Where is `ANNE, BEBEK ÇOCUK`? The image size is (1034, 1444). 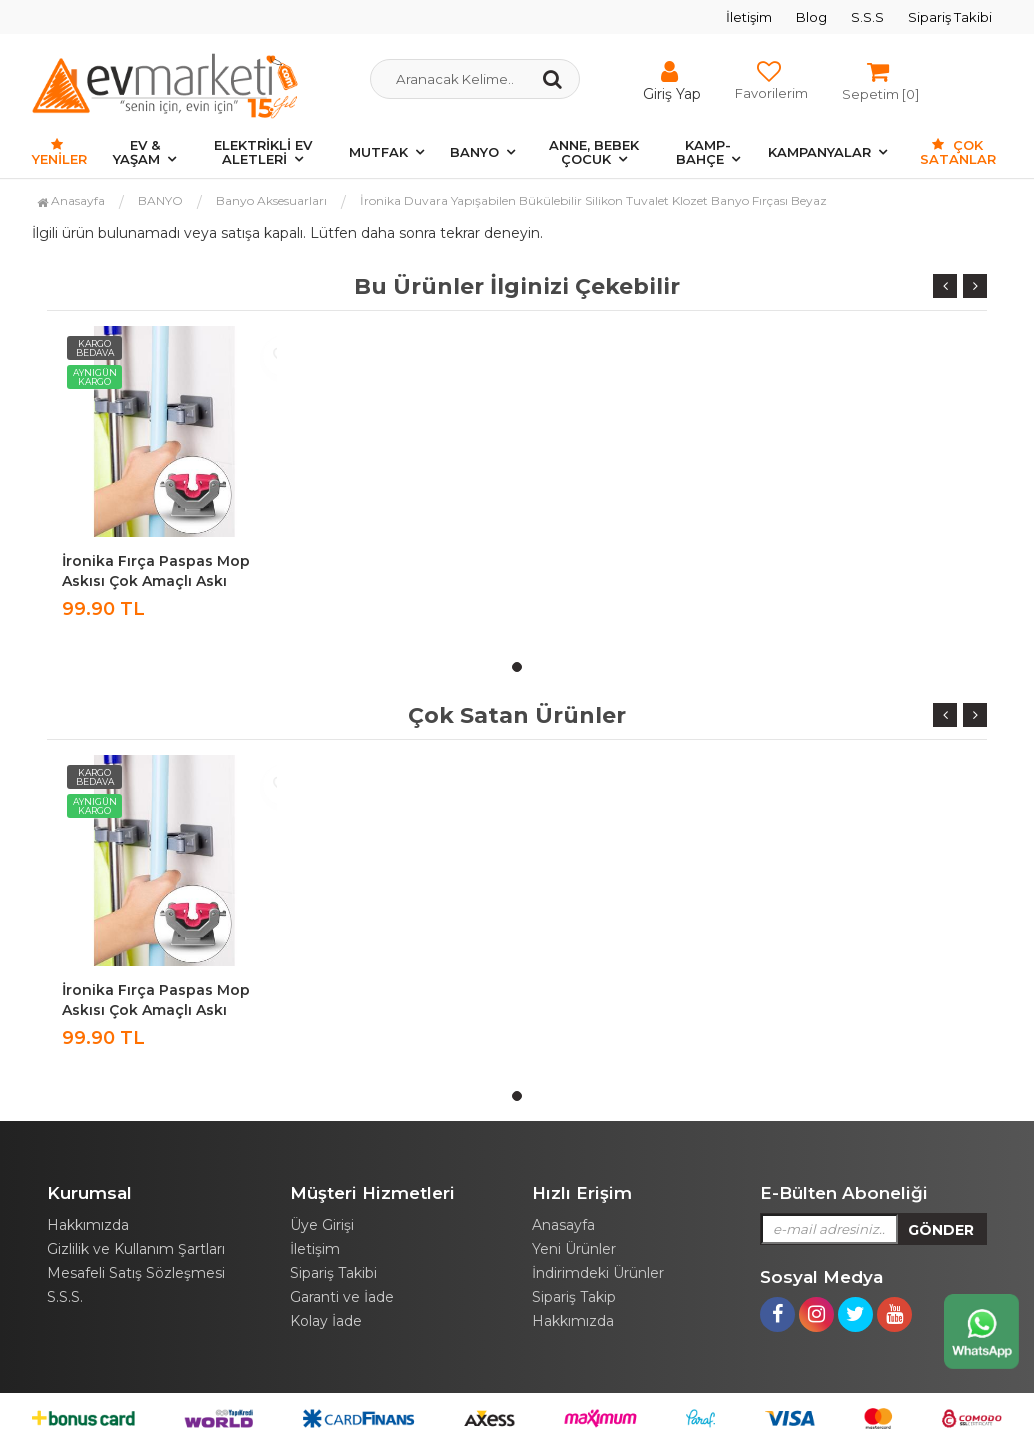 ANNE, BEBEK ÇOCUK is located at coordinates (594, 152).